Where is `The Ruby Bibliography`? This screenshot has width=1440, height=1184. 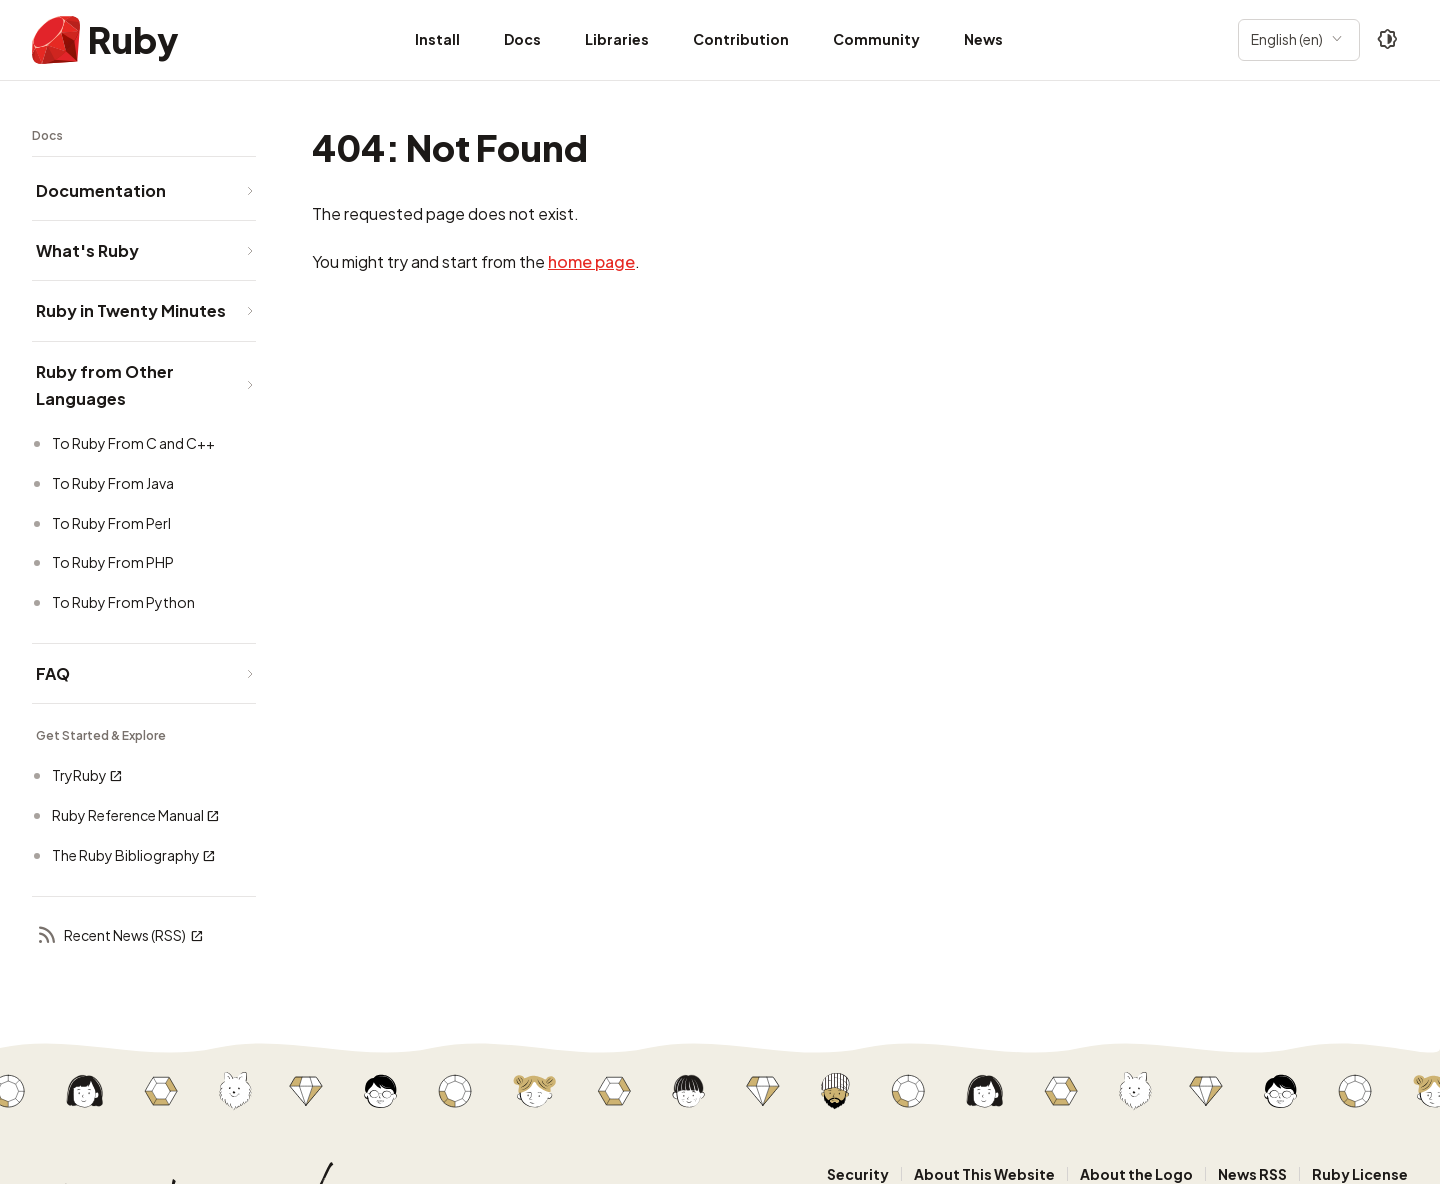
The Ruby Bibliography is located at coordinates (134, 855).